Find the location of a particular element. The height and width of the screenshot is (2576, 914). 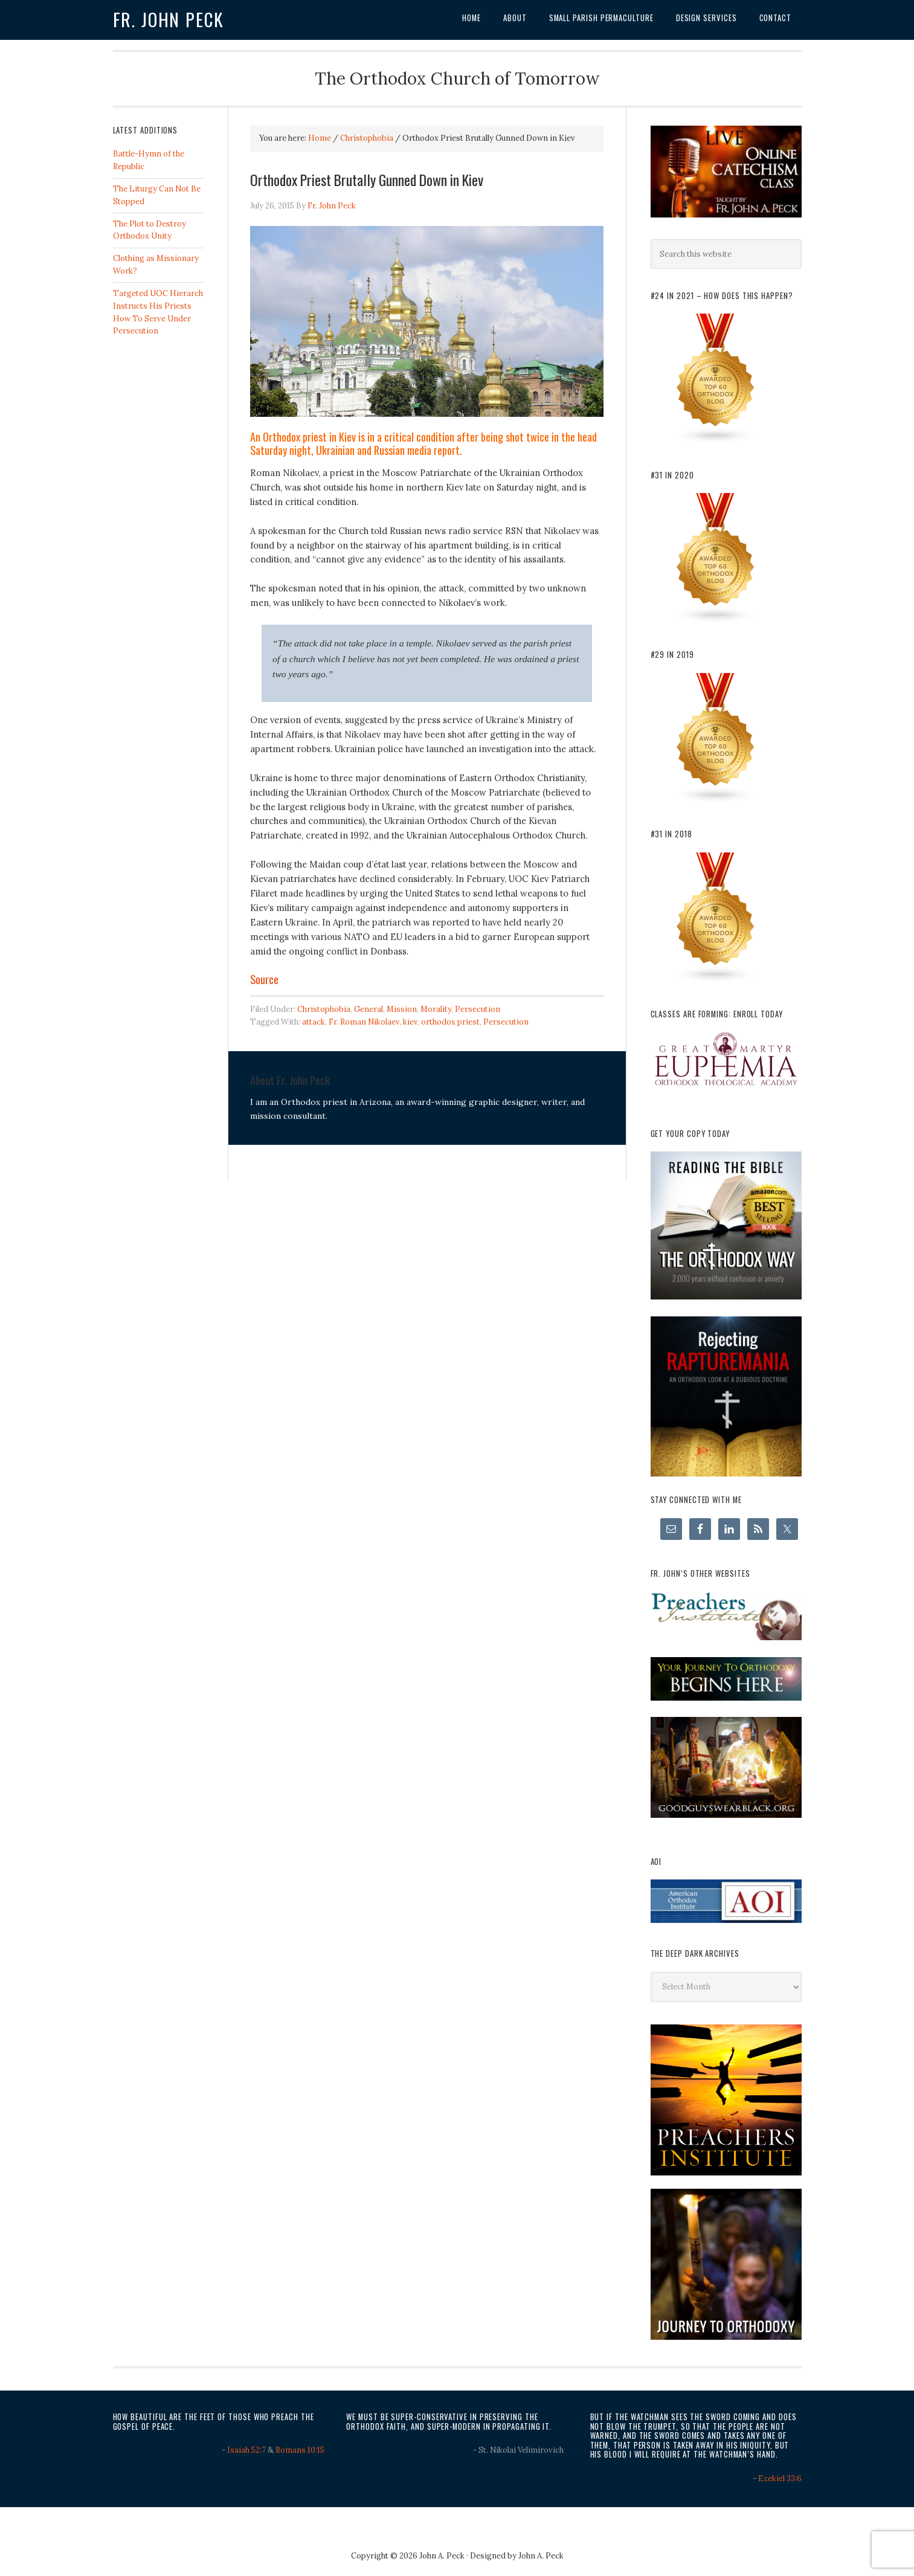

General is located at coordinates (368, 1009).